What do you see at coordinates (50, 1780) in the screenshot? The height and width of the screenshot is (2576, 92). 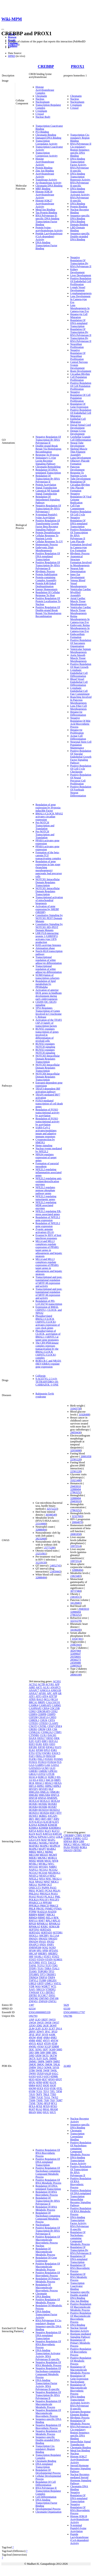 I see `H4C16` at bounding box center [50, 1780].